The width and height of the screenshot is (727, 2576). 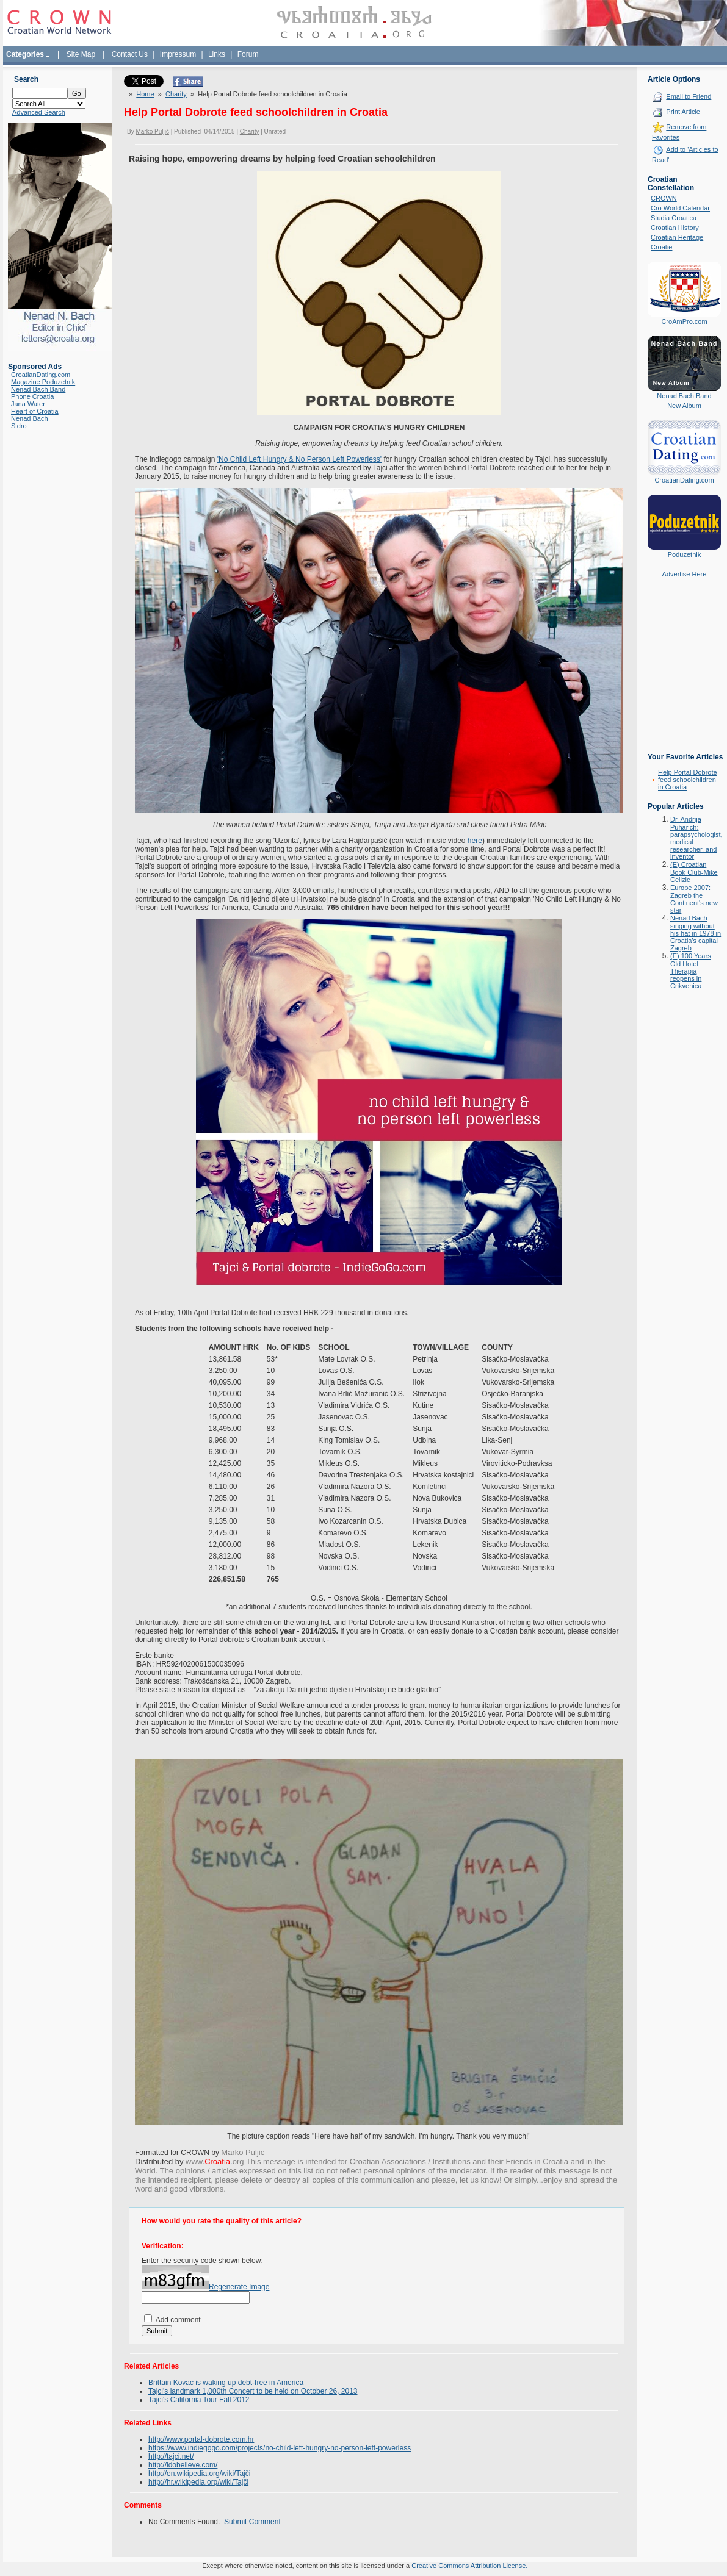 What do you see at coordinates (684, 321) in the screenshot?
I see `CroAmPro.com` at bounding box center [684, 321].